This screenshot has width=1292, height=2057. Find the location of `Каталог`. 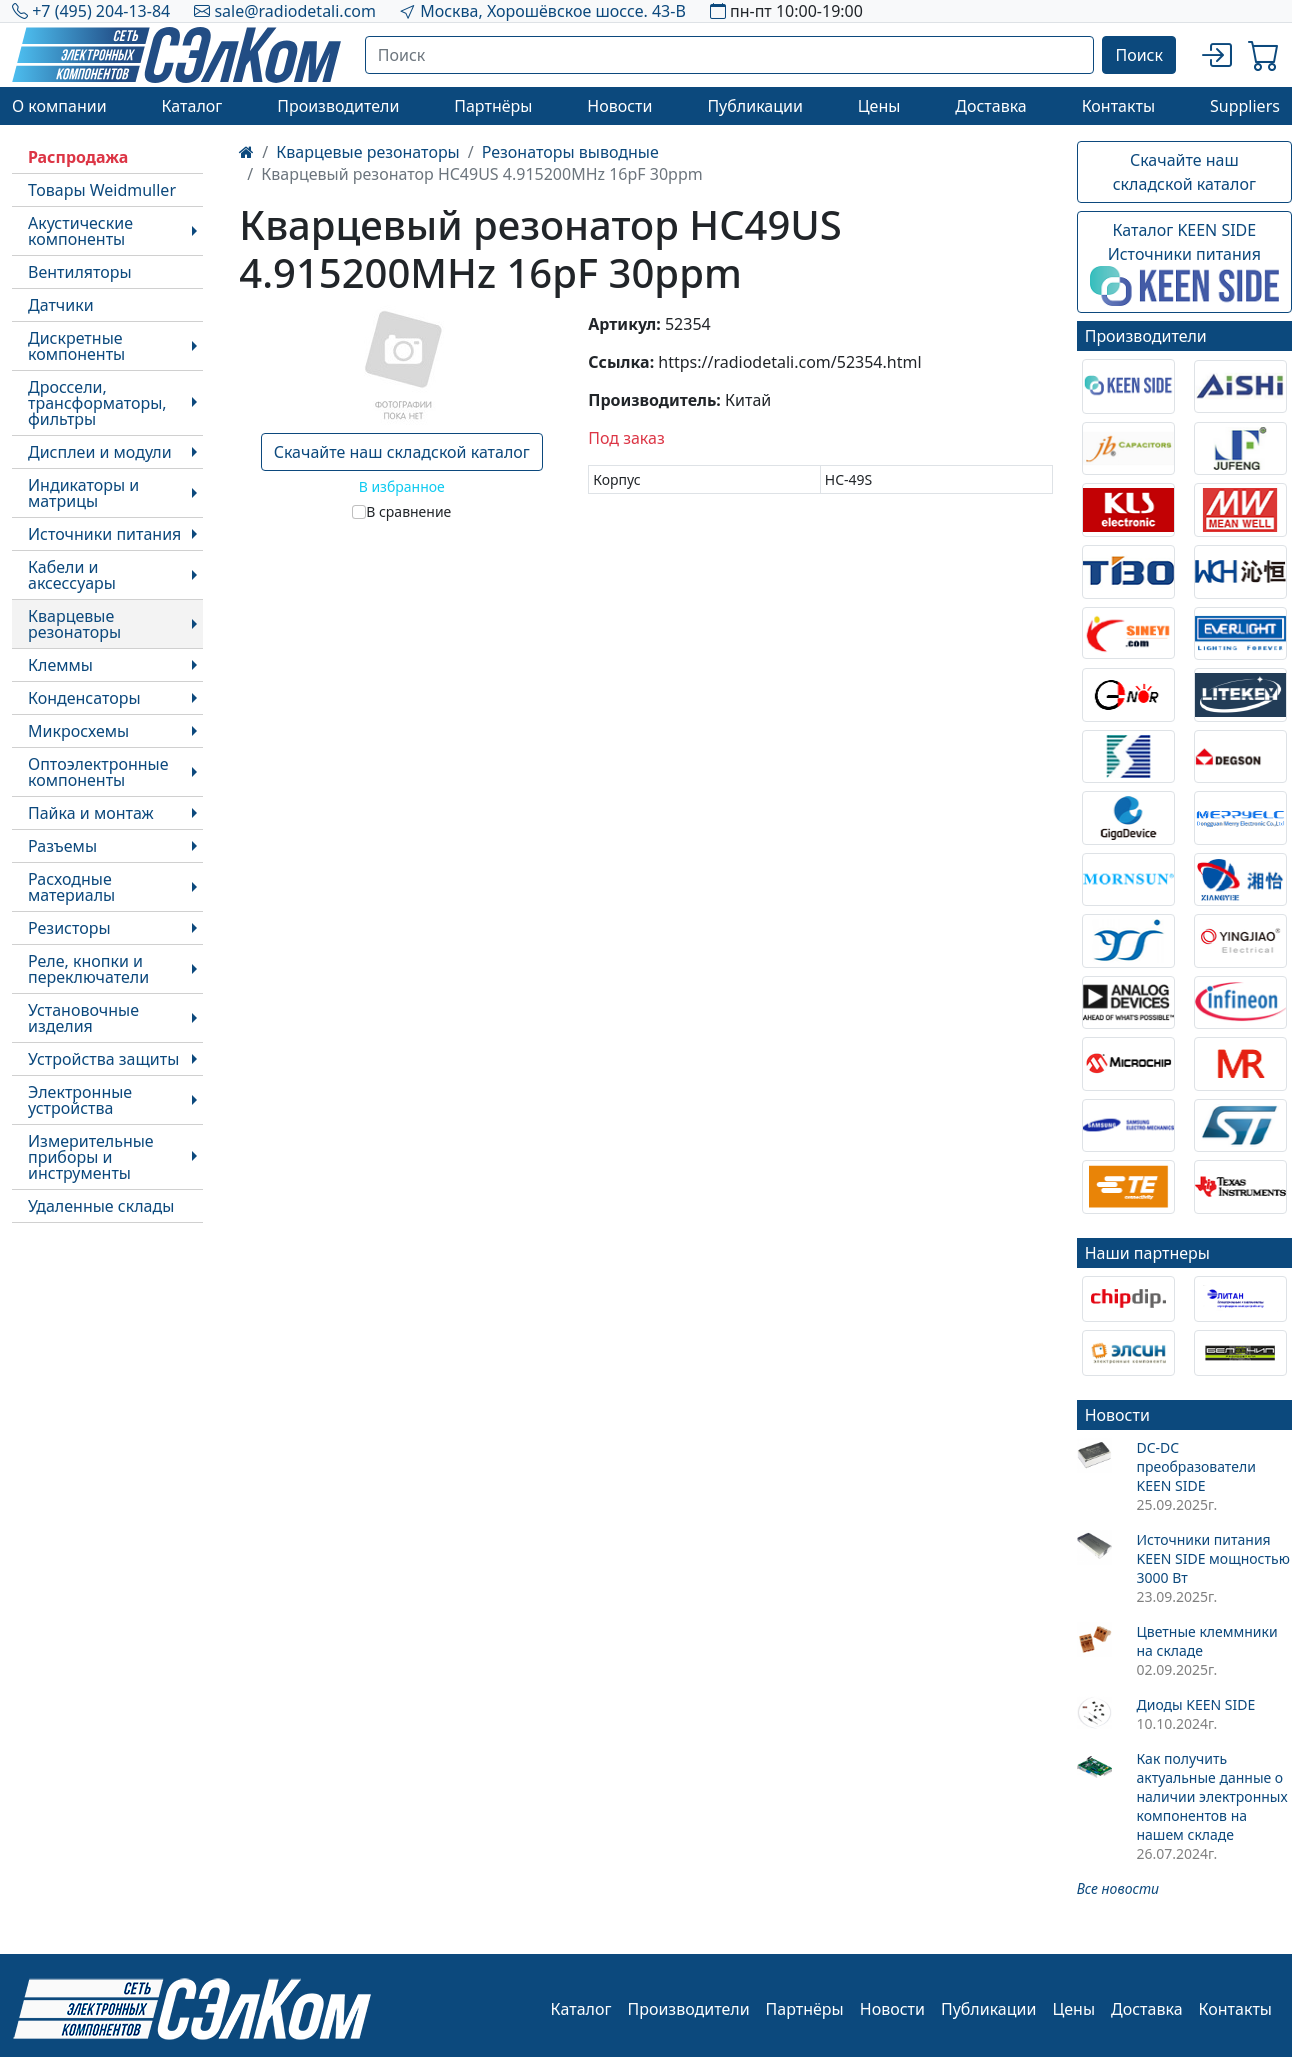

Каталог is located at coordinates (191, 106).